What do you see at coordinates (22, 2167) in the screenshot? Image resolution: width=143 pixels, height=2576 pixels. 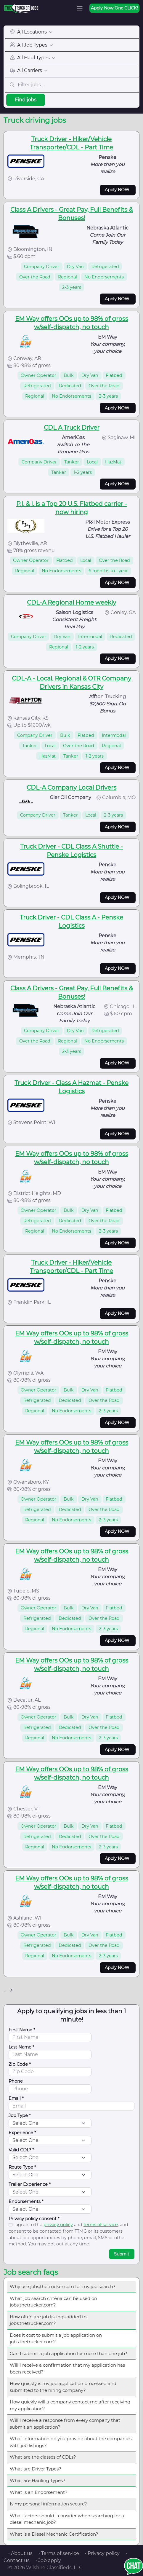 I see `Route Type *` at bounding box center [22, 2167].